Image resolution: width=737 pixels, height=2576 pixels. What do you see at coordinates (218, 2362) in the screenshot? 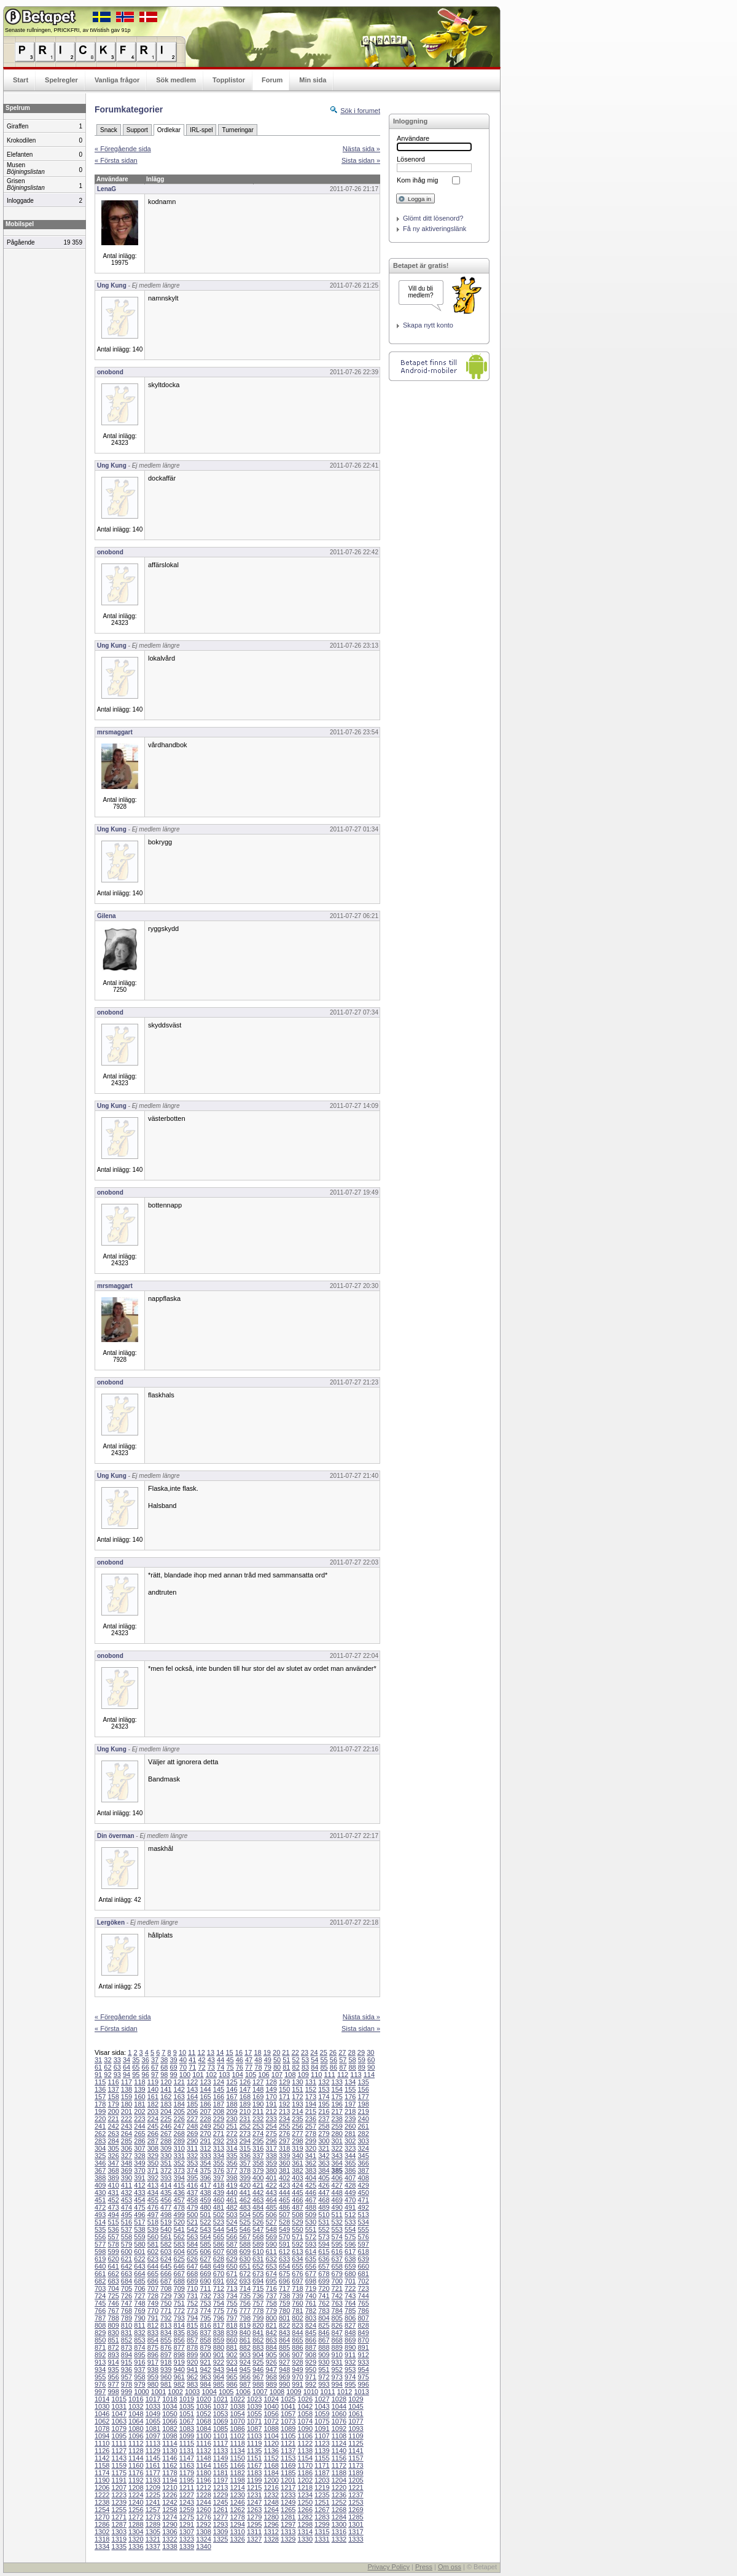
I see `922` at bounding box center [218, 2362].